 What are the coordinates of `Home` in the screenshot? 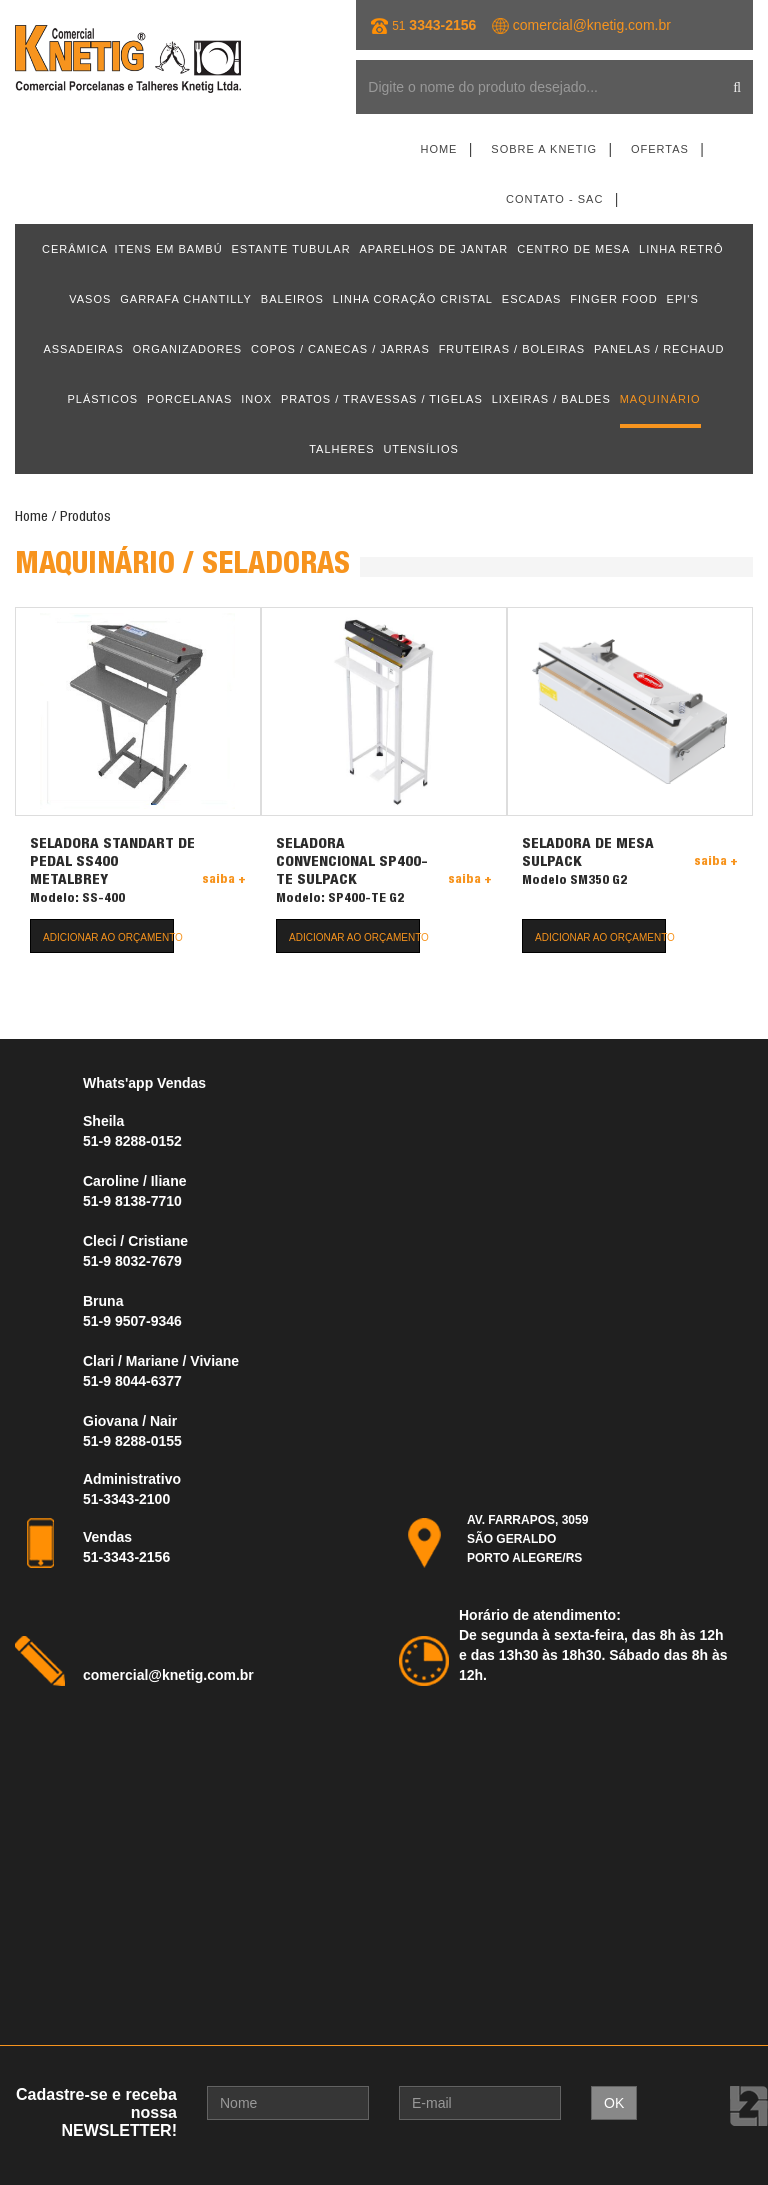 It's located at (438, 149).